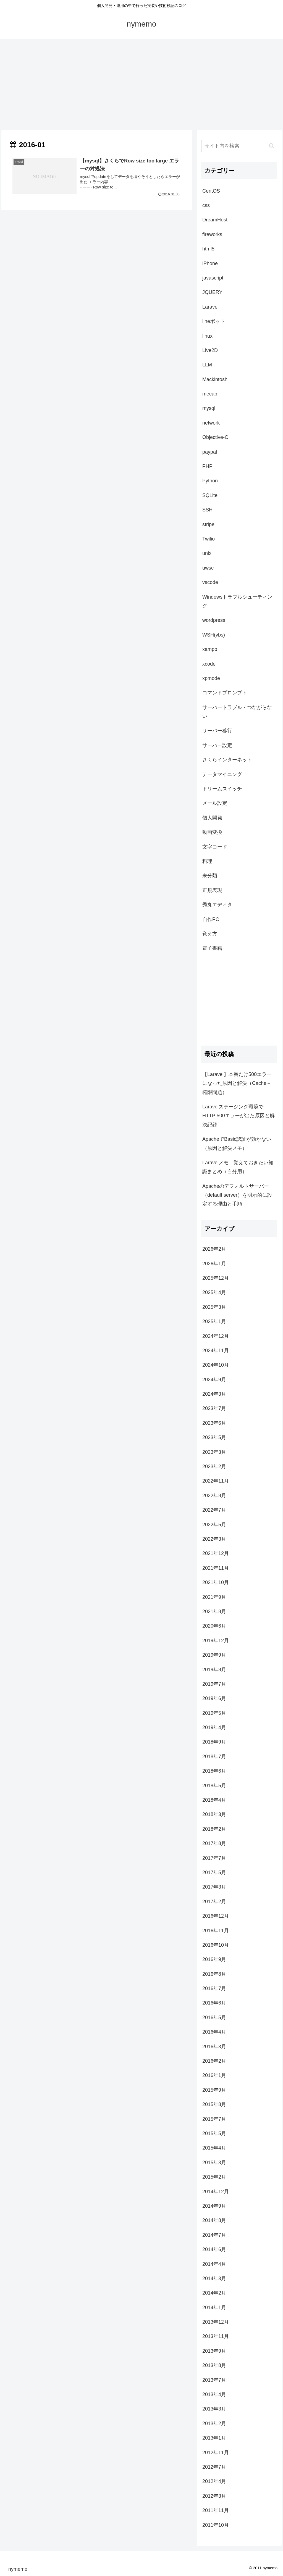  I want to click on JQUERY, so click(212, 292).